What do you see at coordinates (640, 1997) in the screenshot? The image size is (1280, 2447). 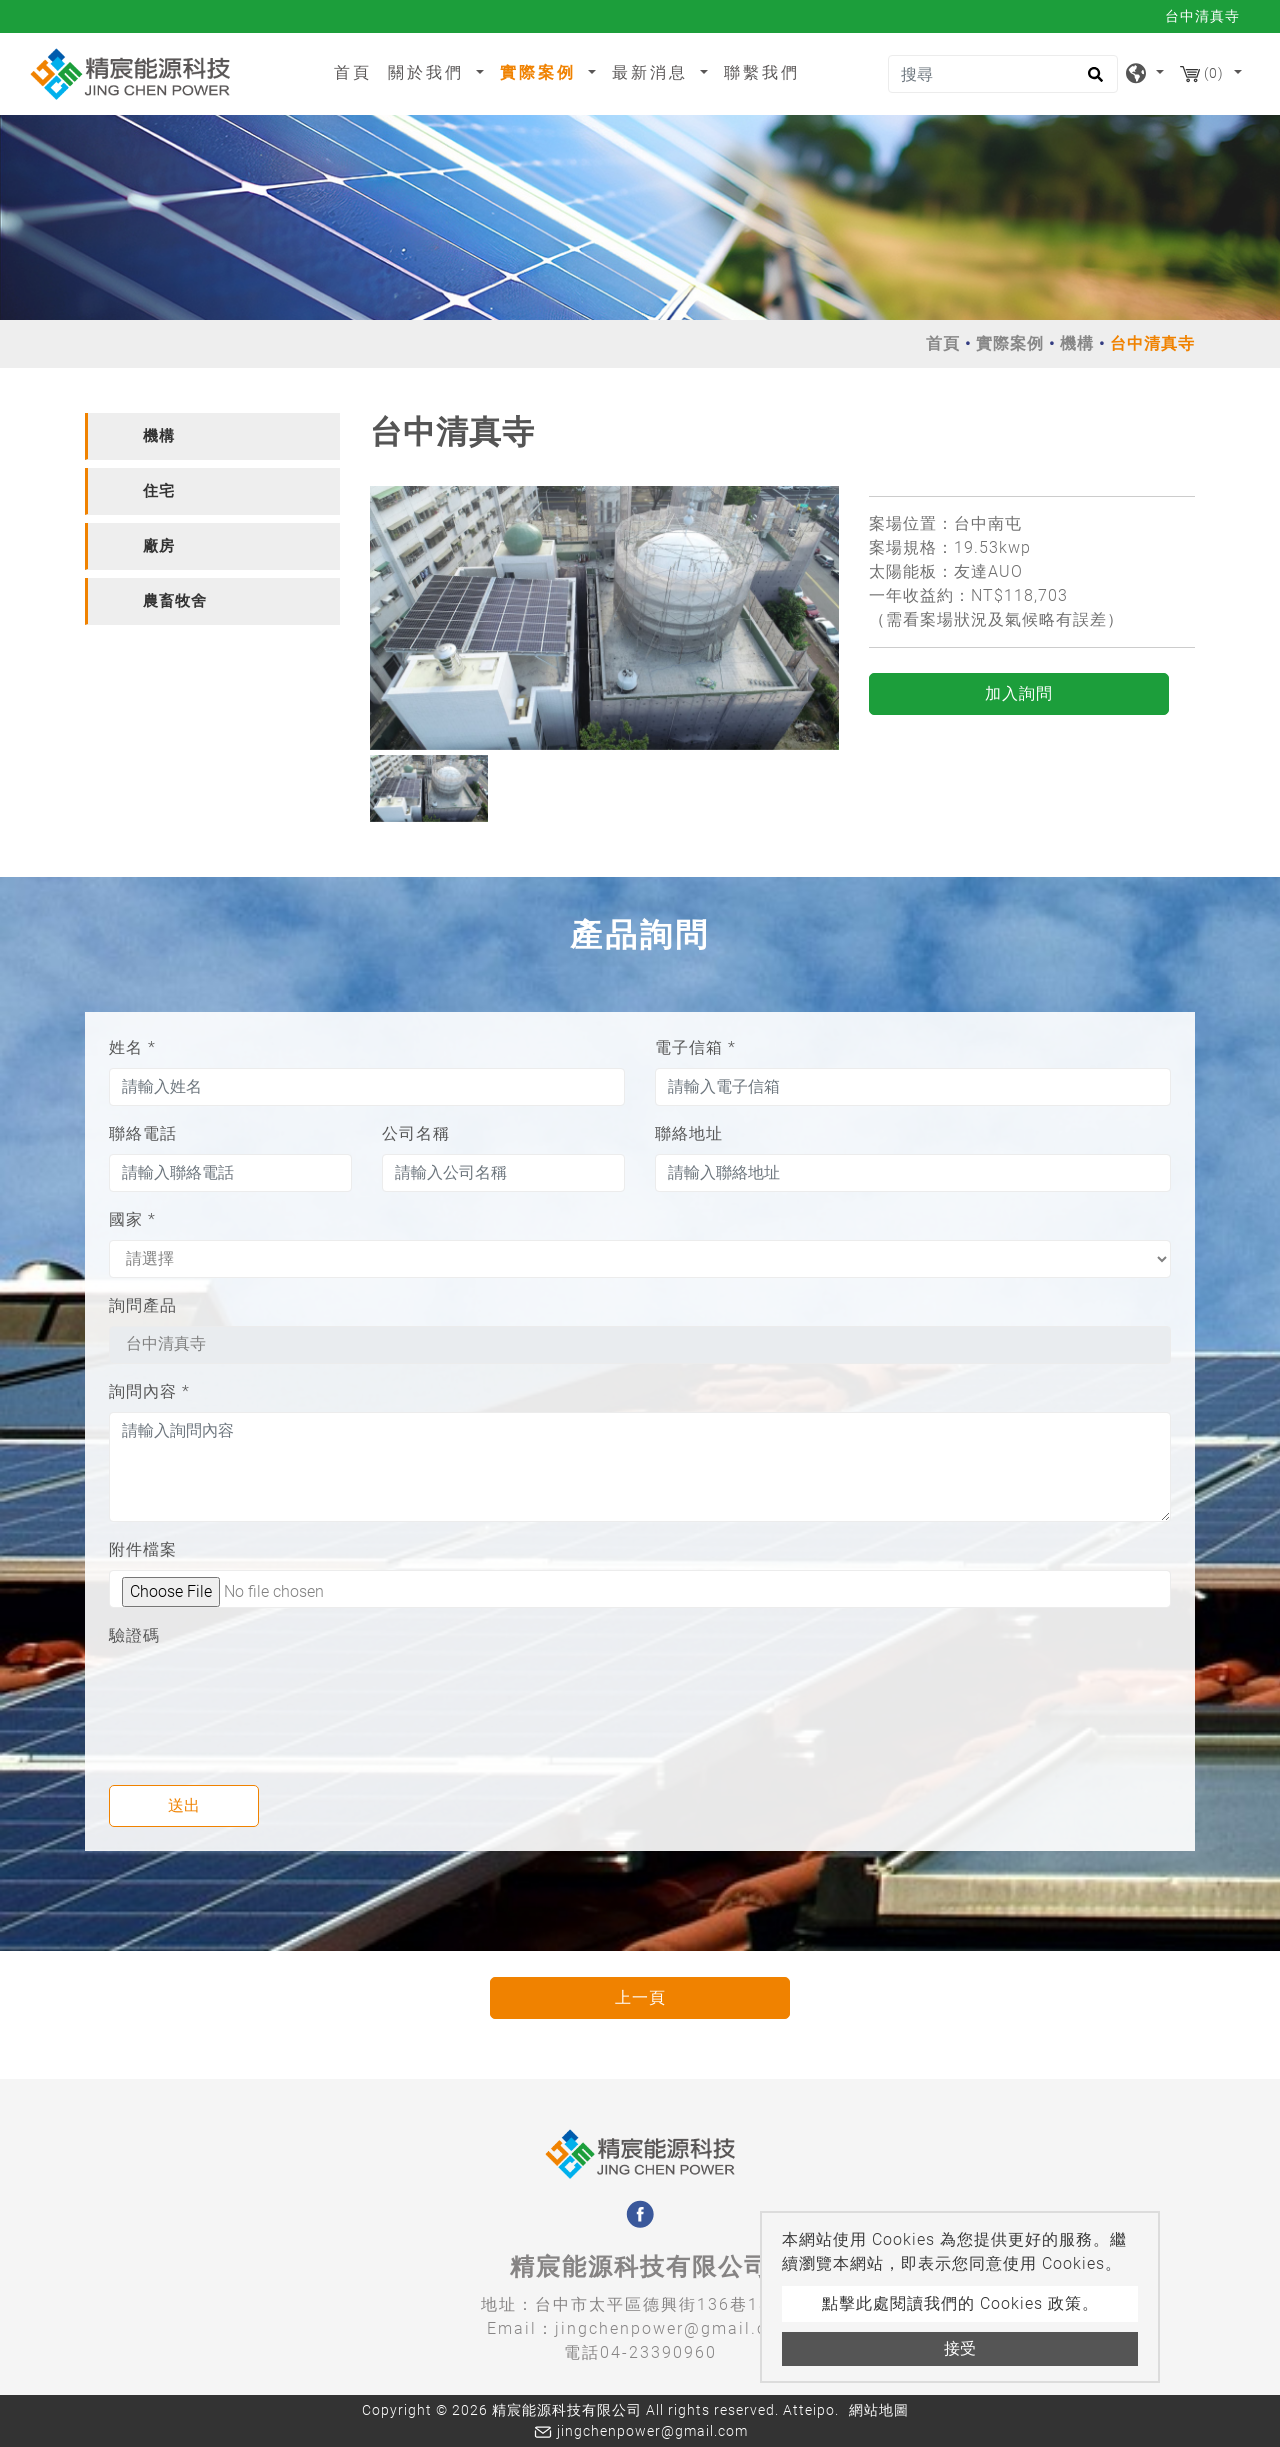 I see `上一頁` at bounding box center [640, 1997].